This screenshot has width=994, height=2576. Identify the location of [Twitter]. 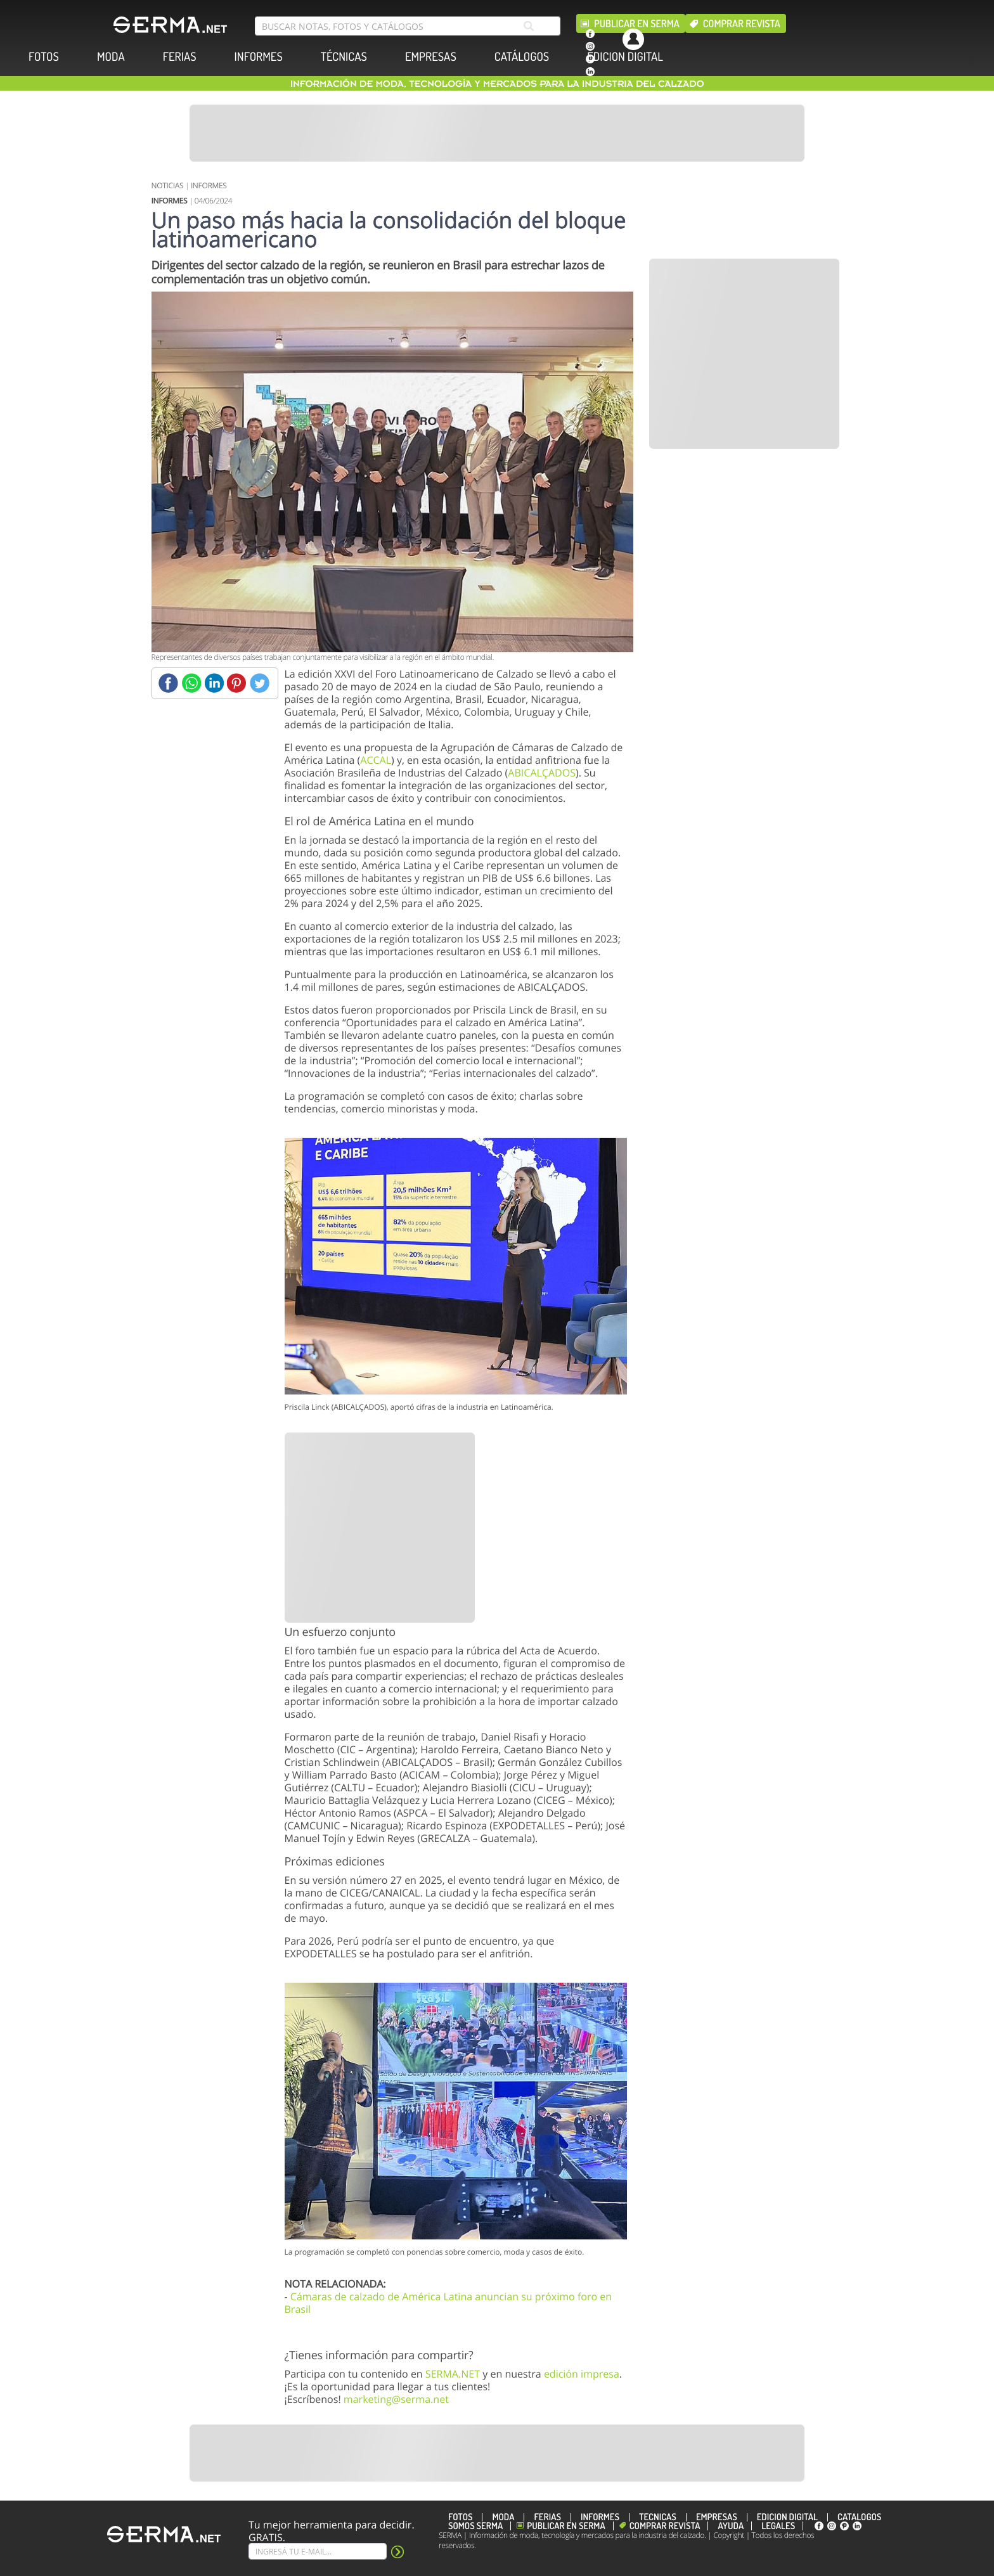
(259, 683).